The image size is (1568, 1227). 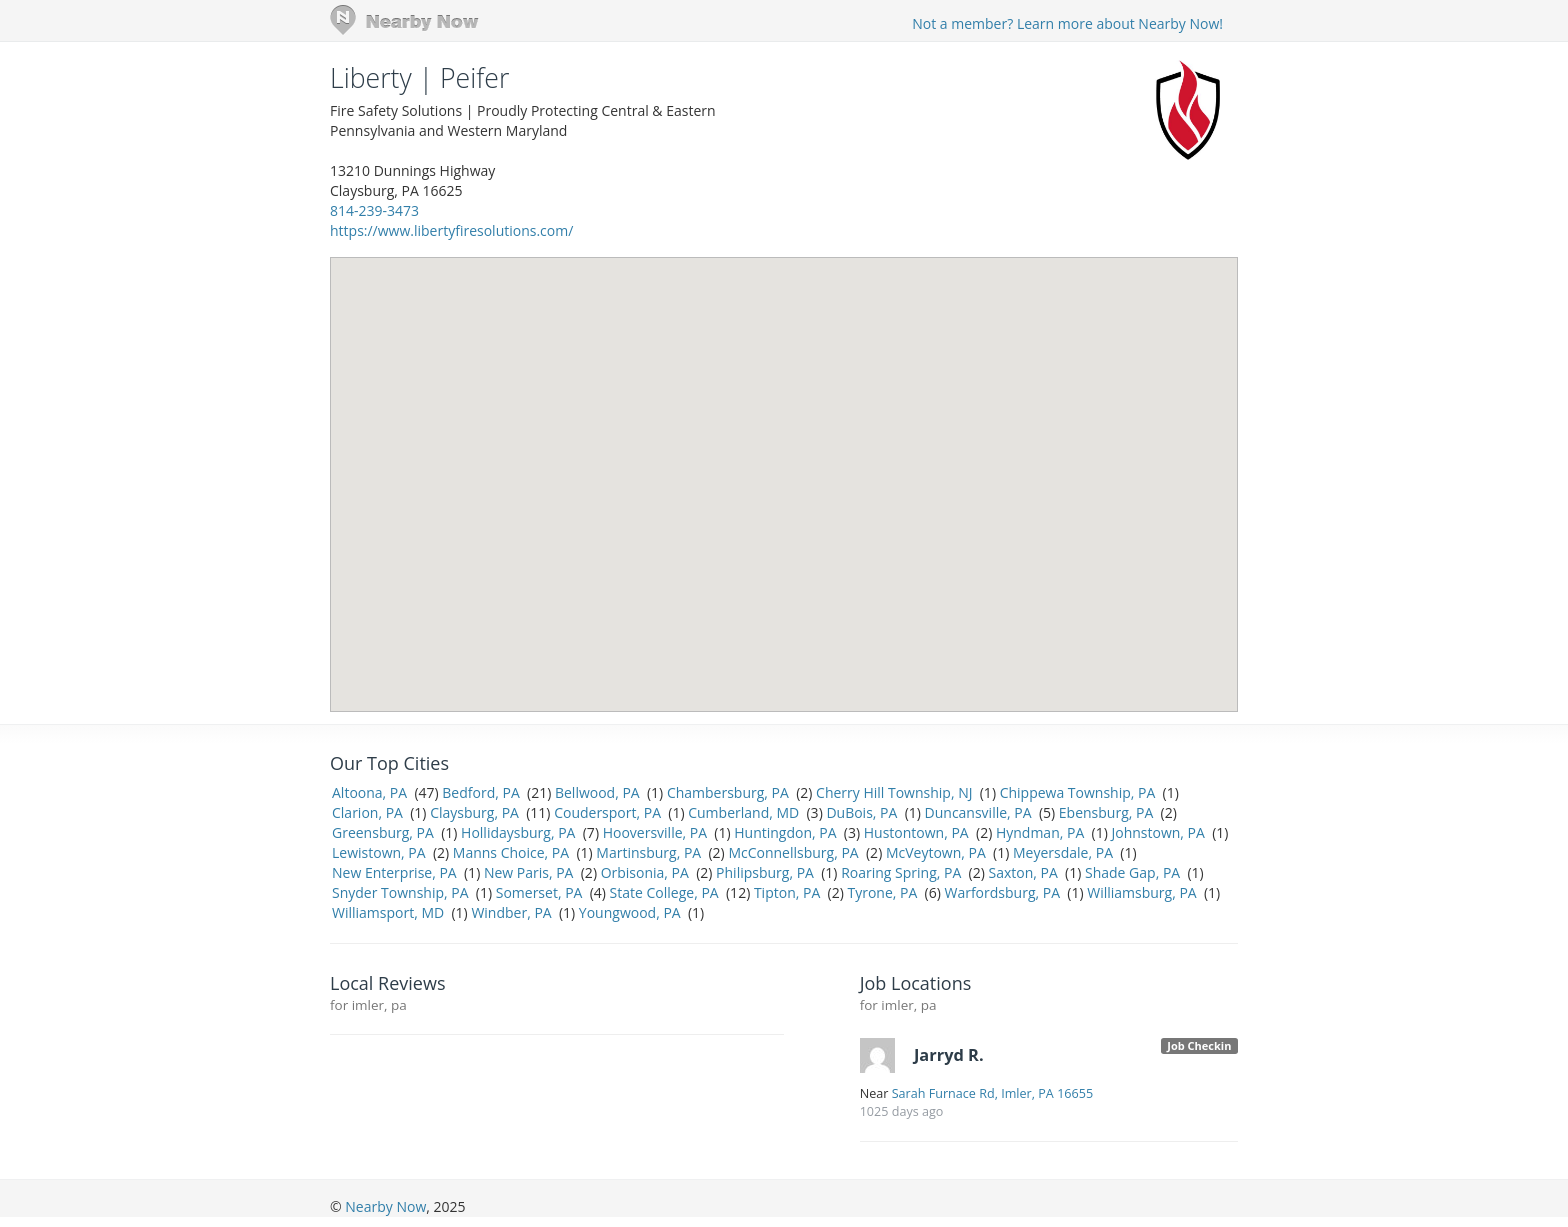 I want to click on https://www.libertyfiresolutions.com/, so click(x=451, y=230).